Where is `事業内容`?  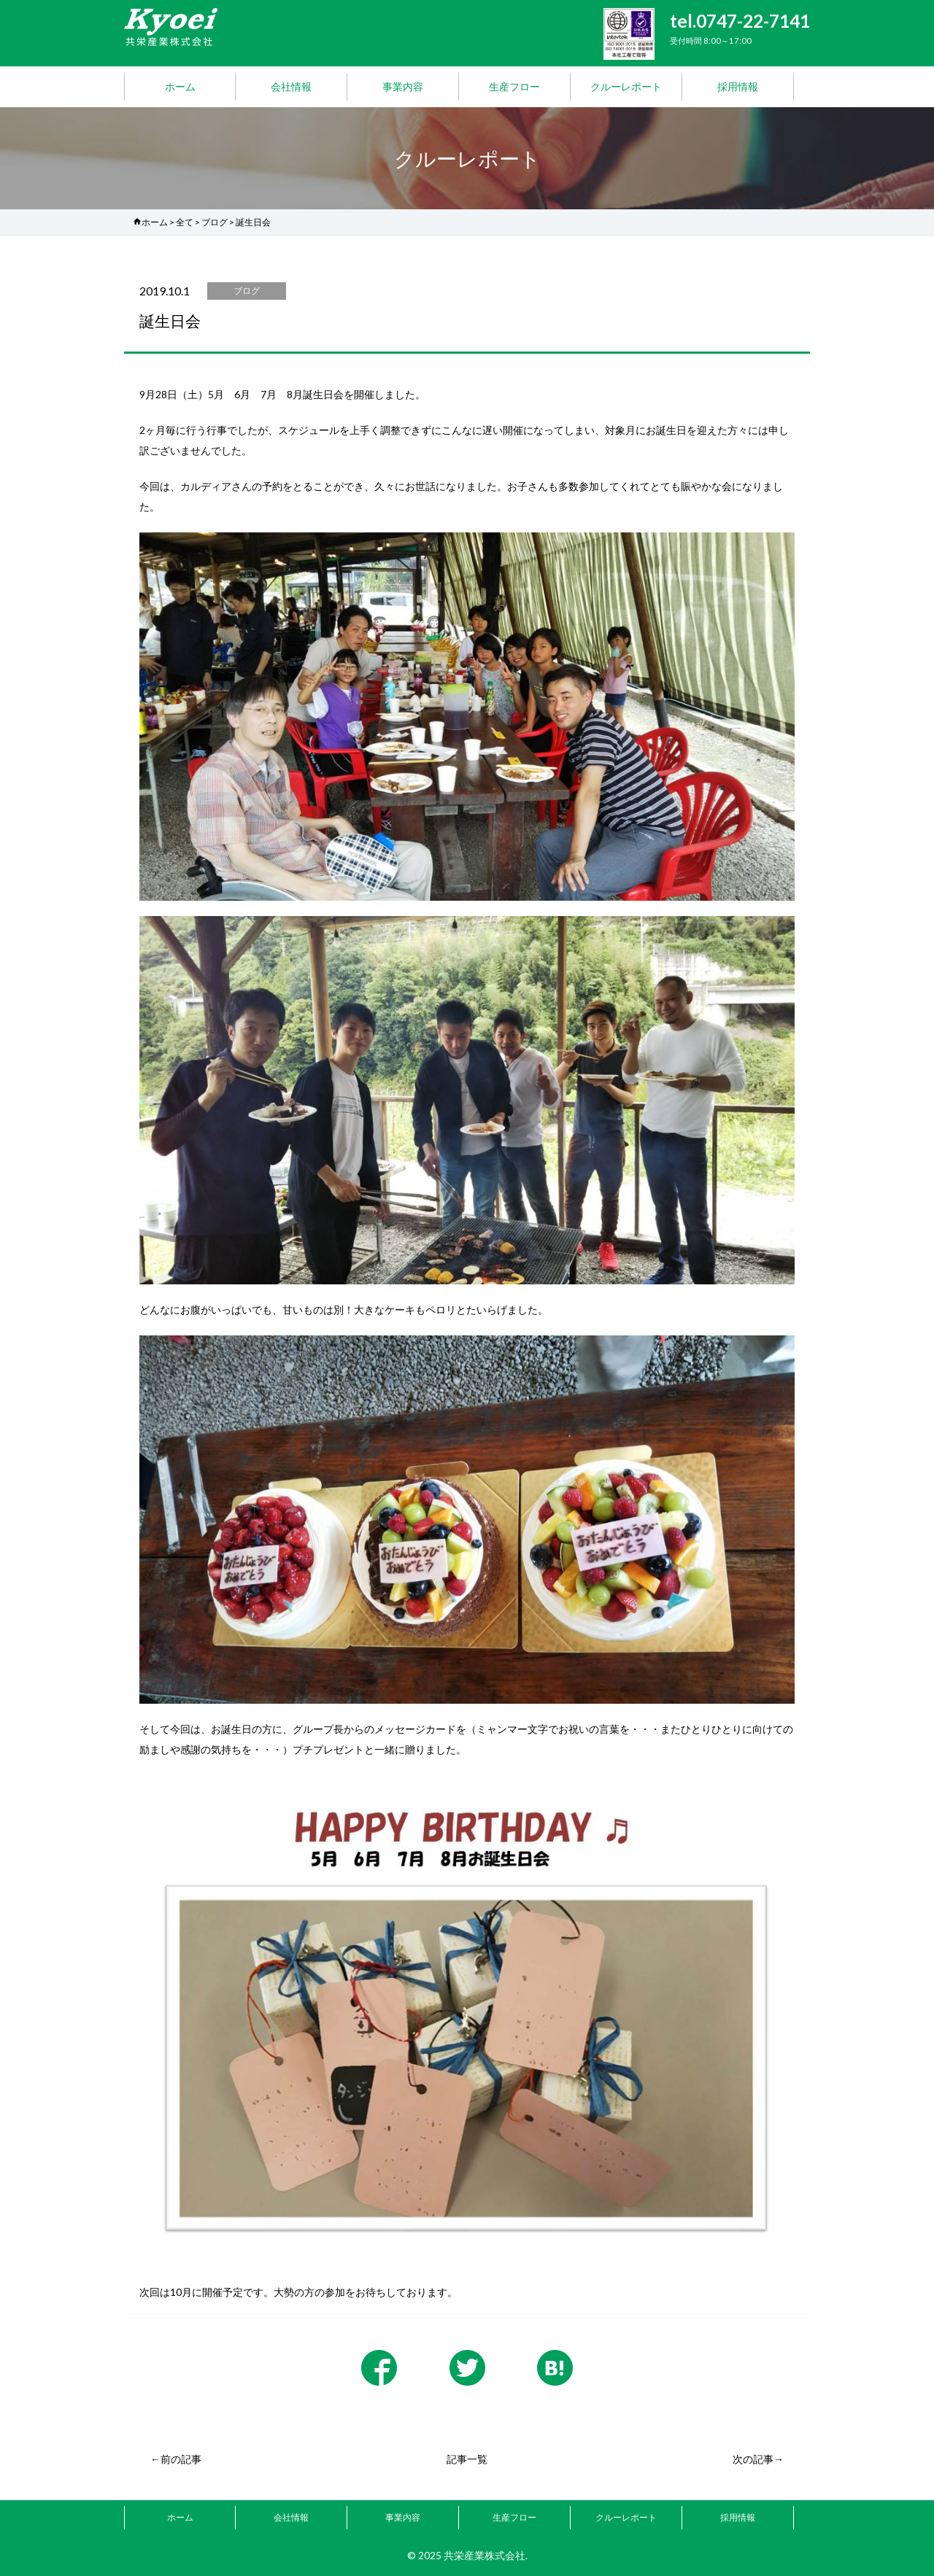
事業内容 is located at coordinates (402, 86).